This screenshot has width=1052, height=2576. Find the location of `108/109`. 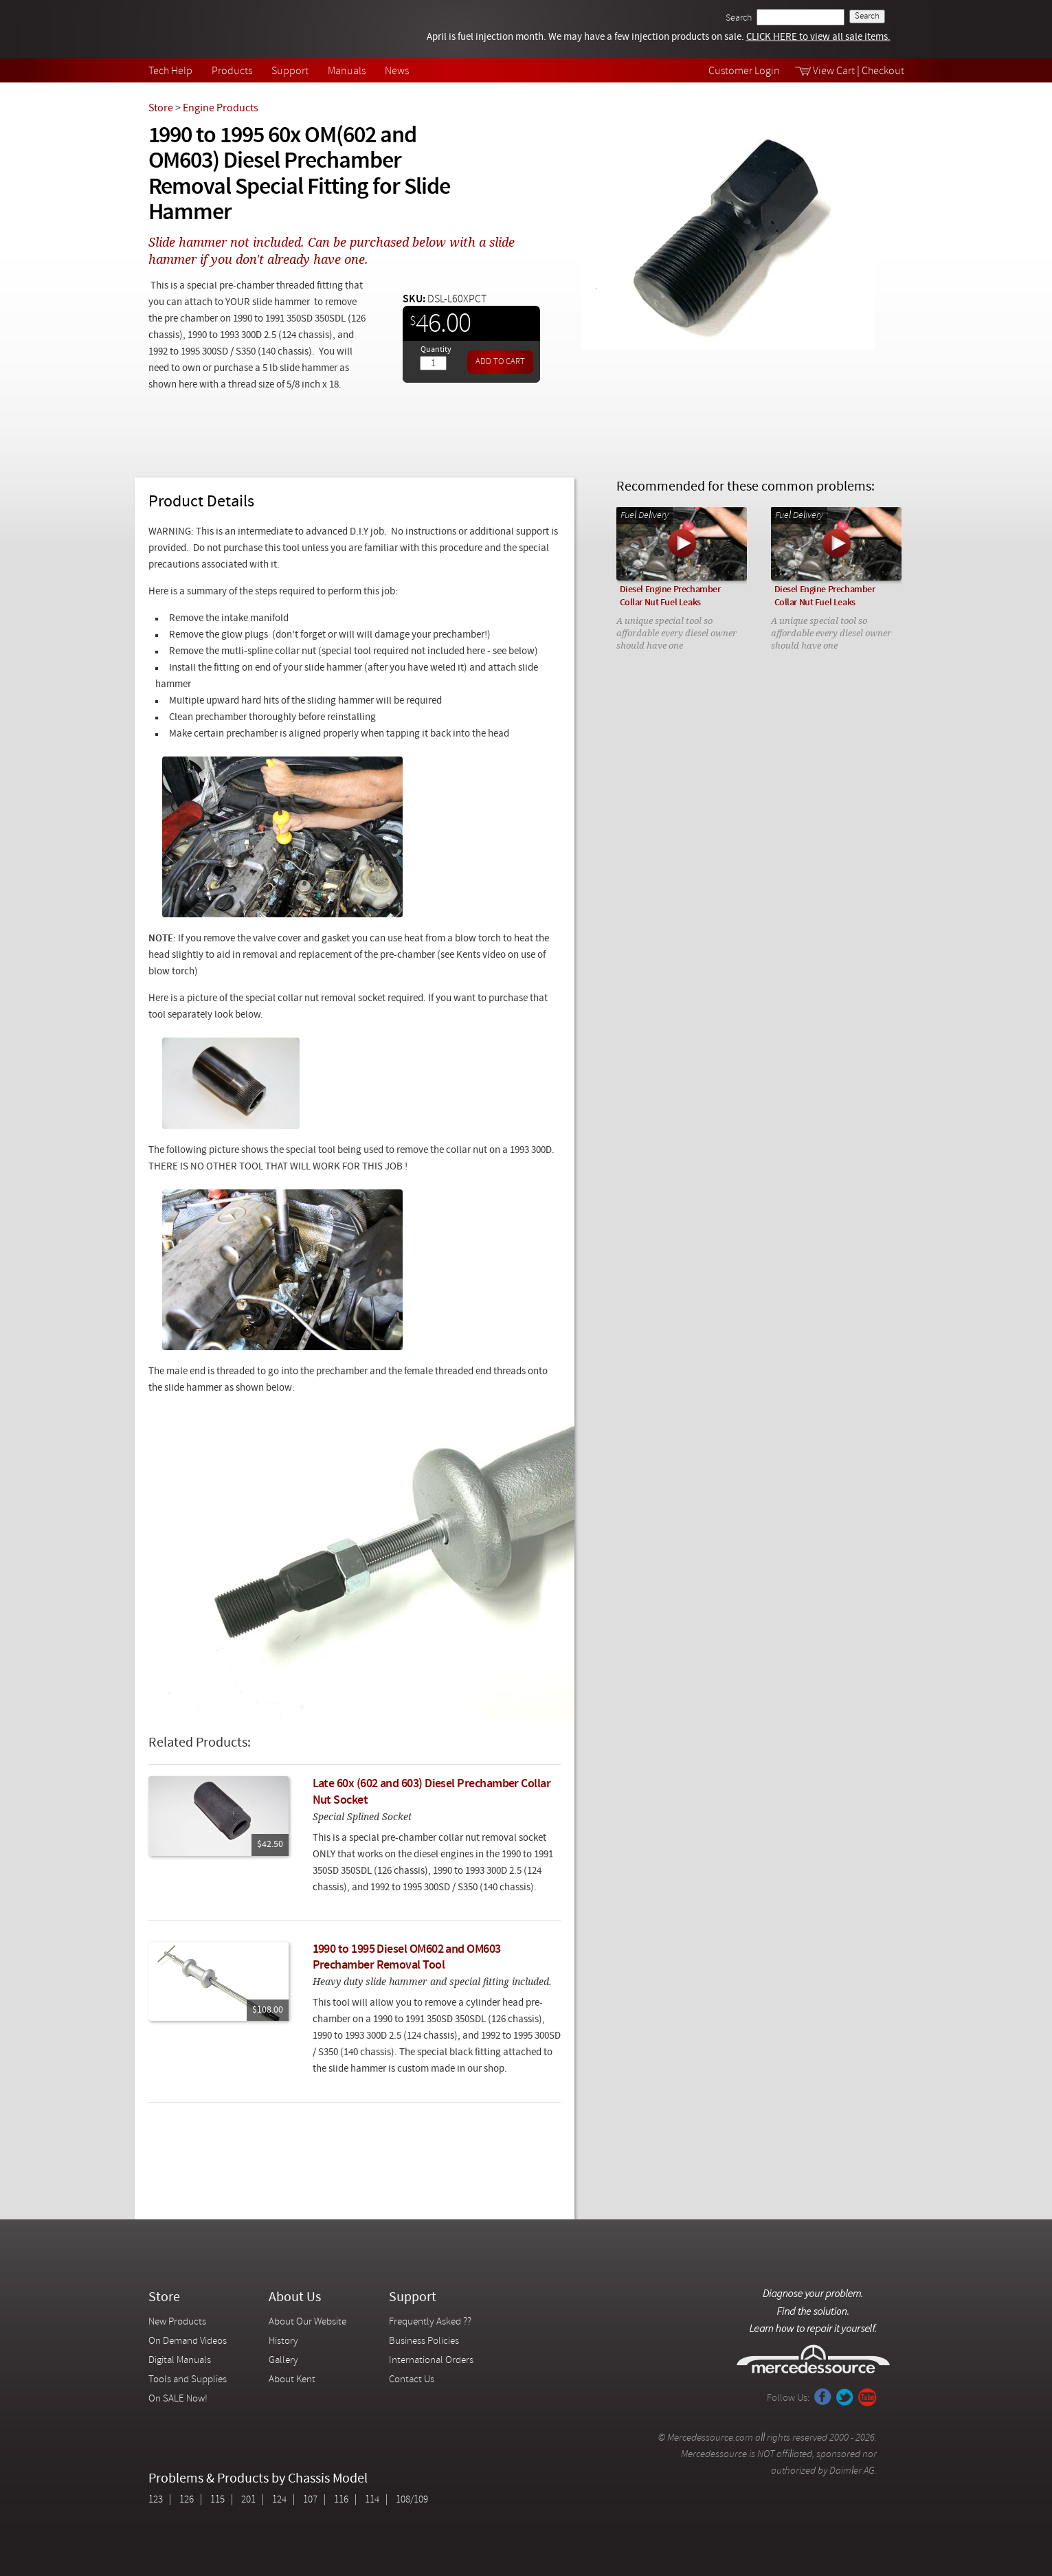

108/109 is located at coordinates (412, 2500).